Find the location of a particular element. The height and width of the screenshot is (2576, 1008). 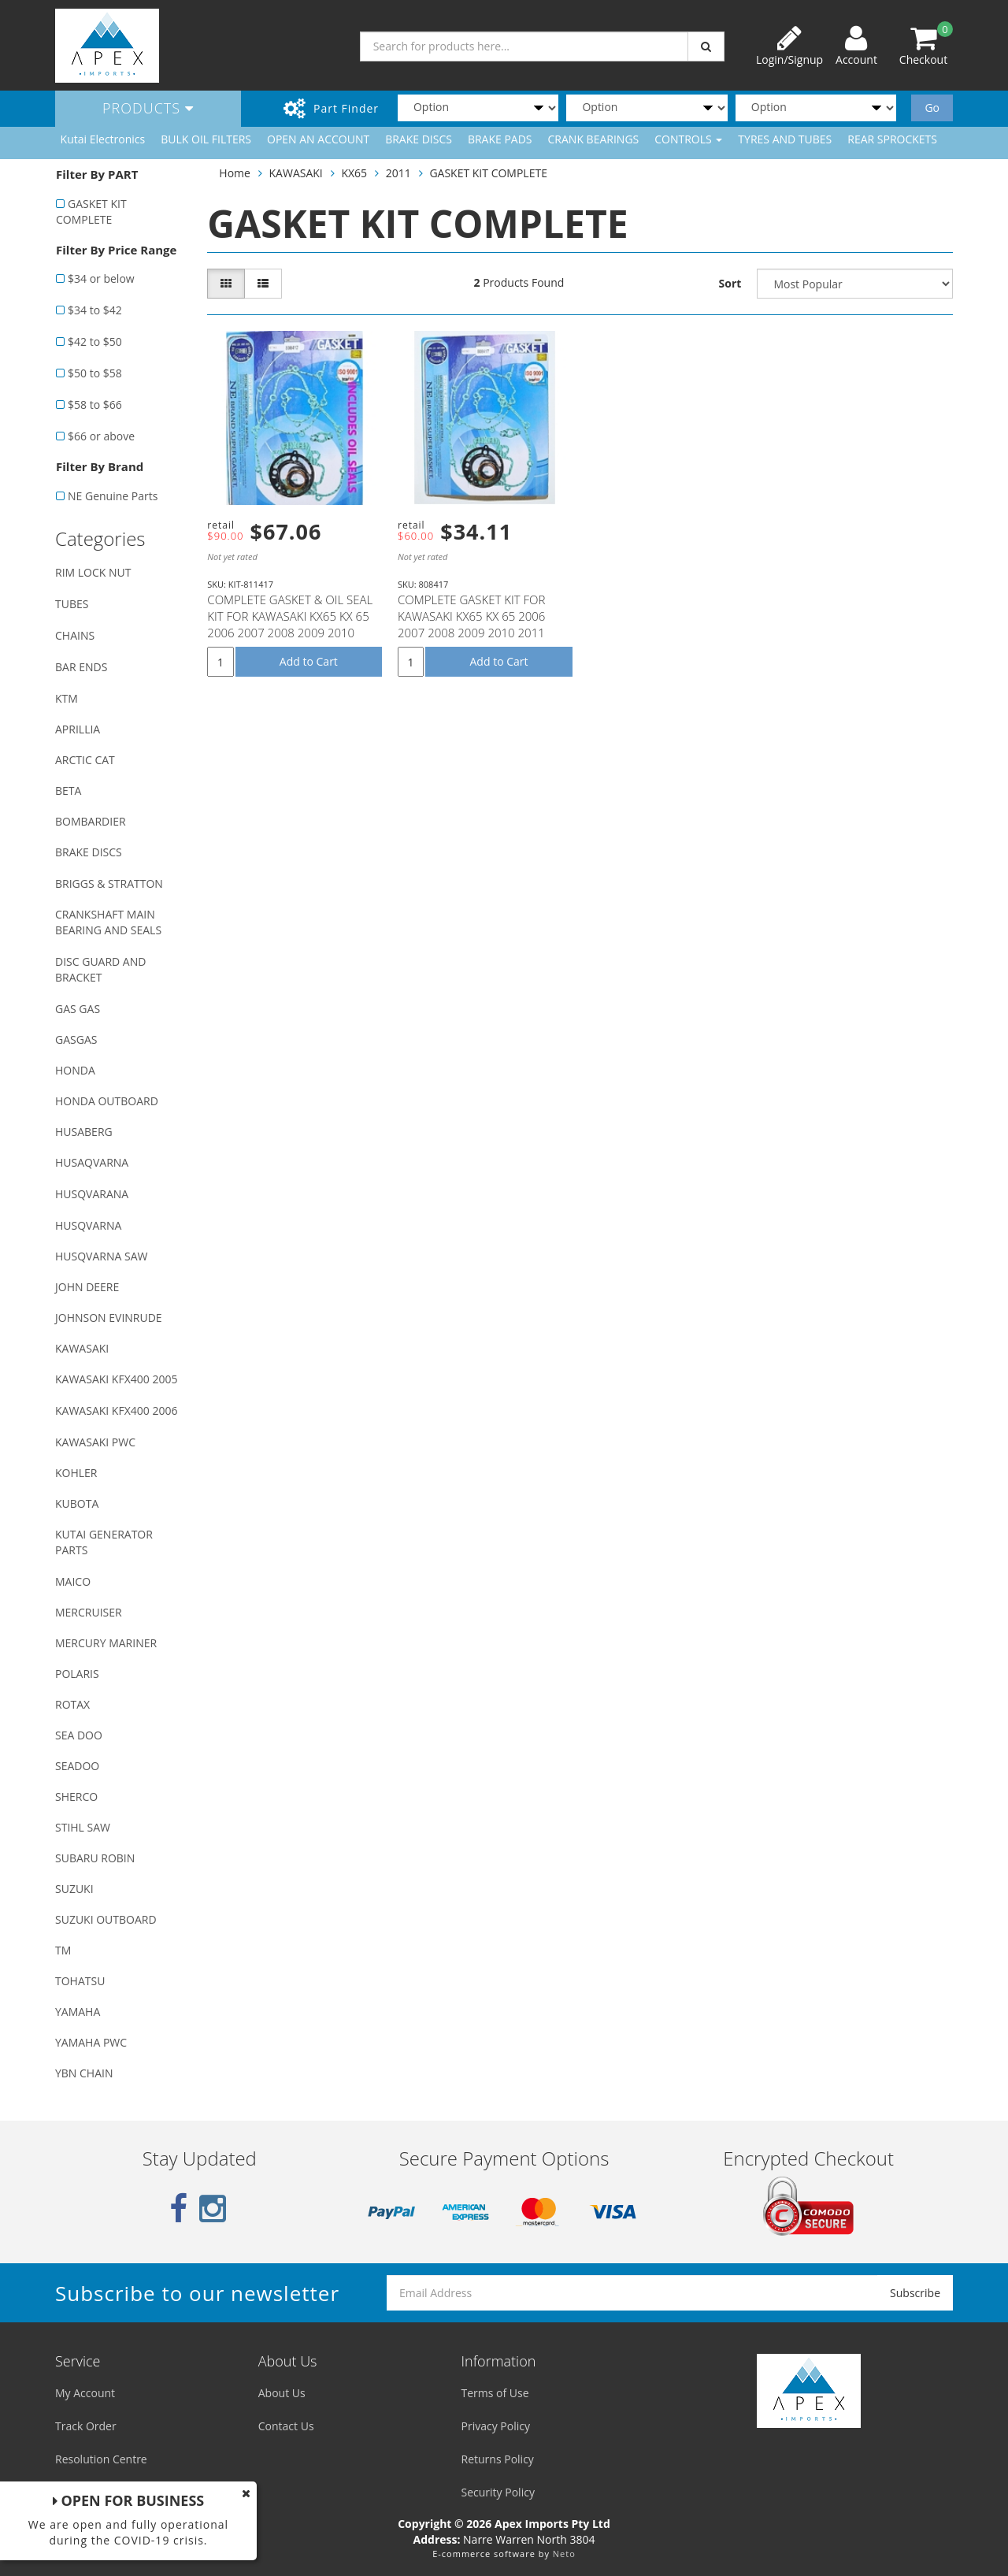

HONDA is located at coordinates (75, 1070).